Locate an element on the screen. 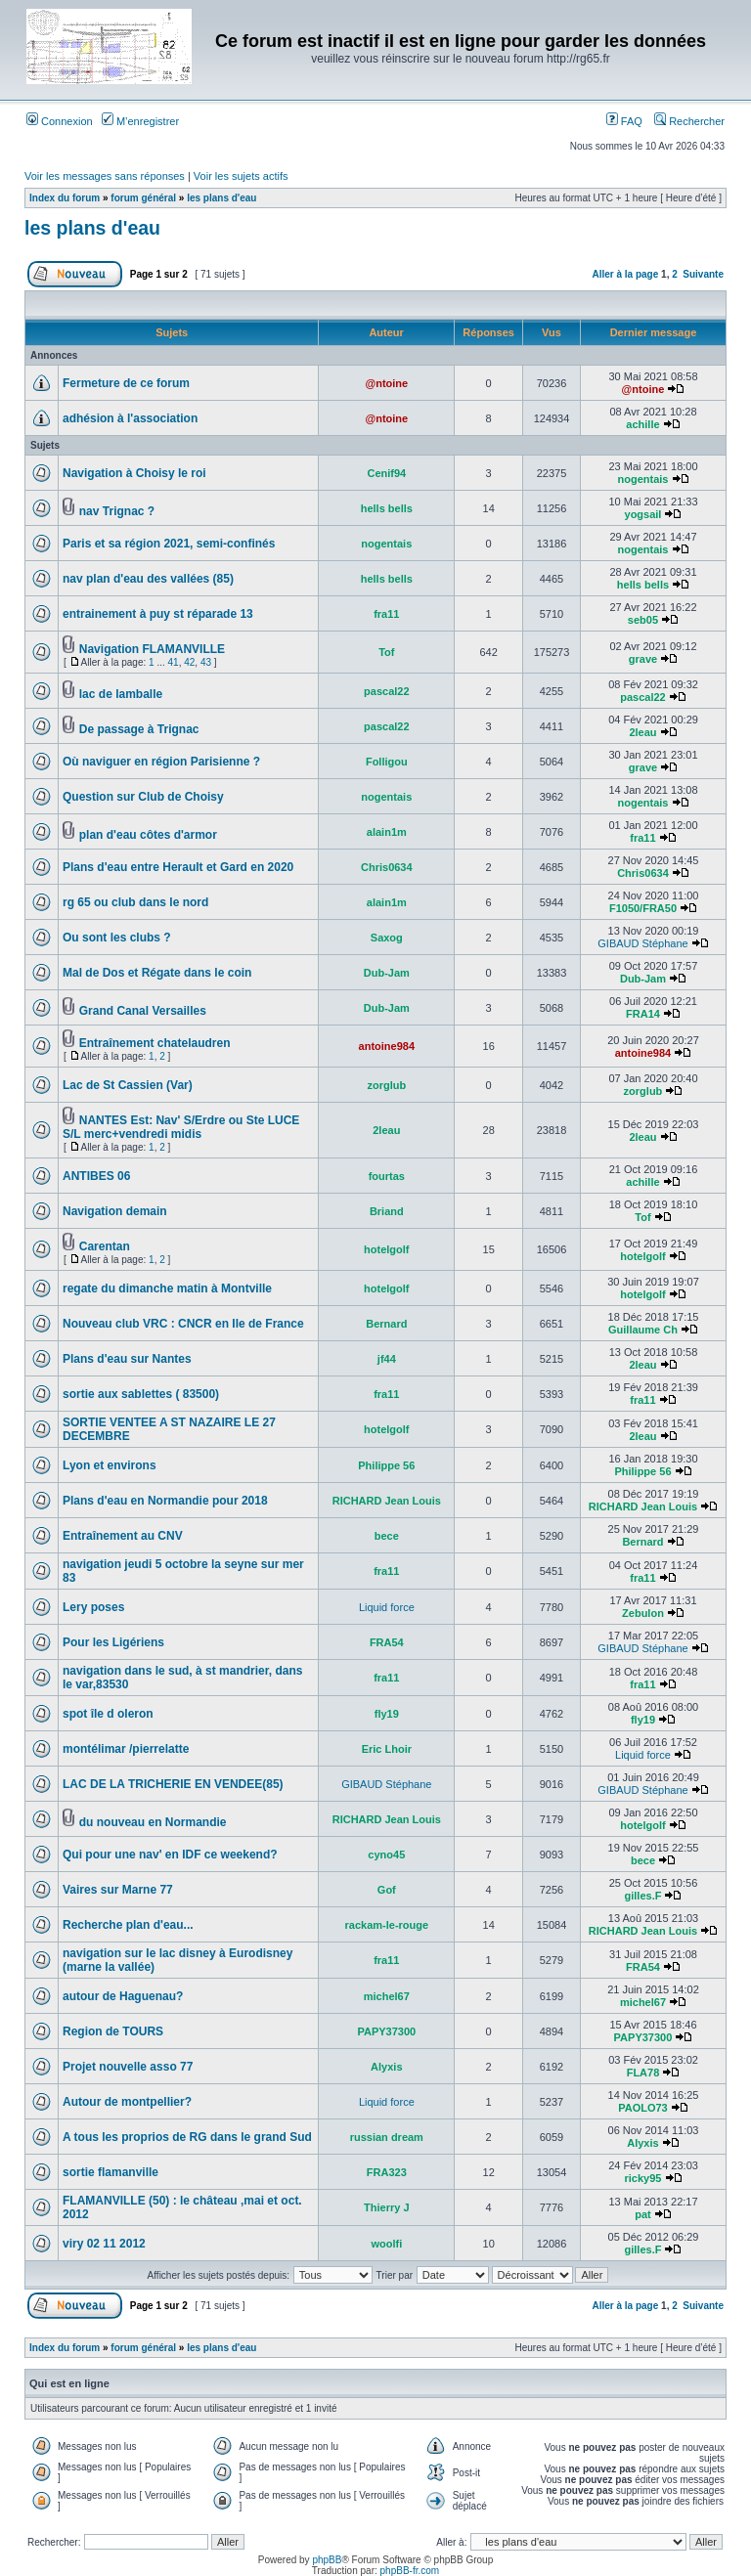 The width and height of the screenshot is (751, 2576). fra11 is located at coordinates (386, 614).